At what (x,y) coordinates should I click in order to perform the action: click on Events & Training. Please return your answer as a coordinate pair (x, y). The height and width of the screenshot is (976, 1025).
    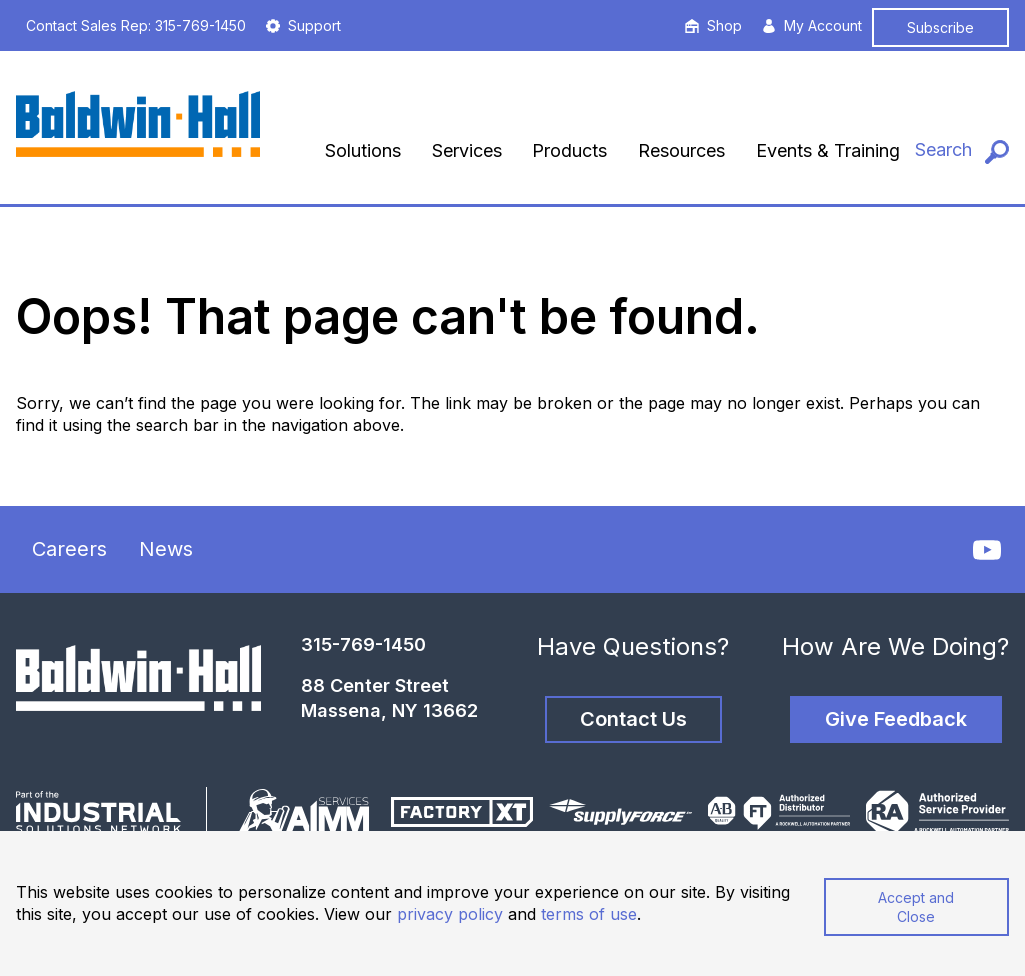
    Looking at the image, I should click on (828, 150).